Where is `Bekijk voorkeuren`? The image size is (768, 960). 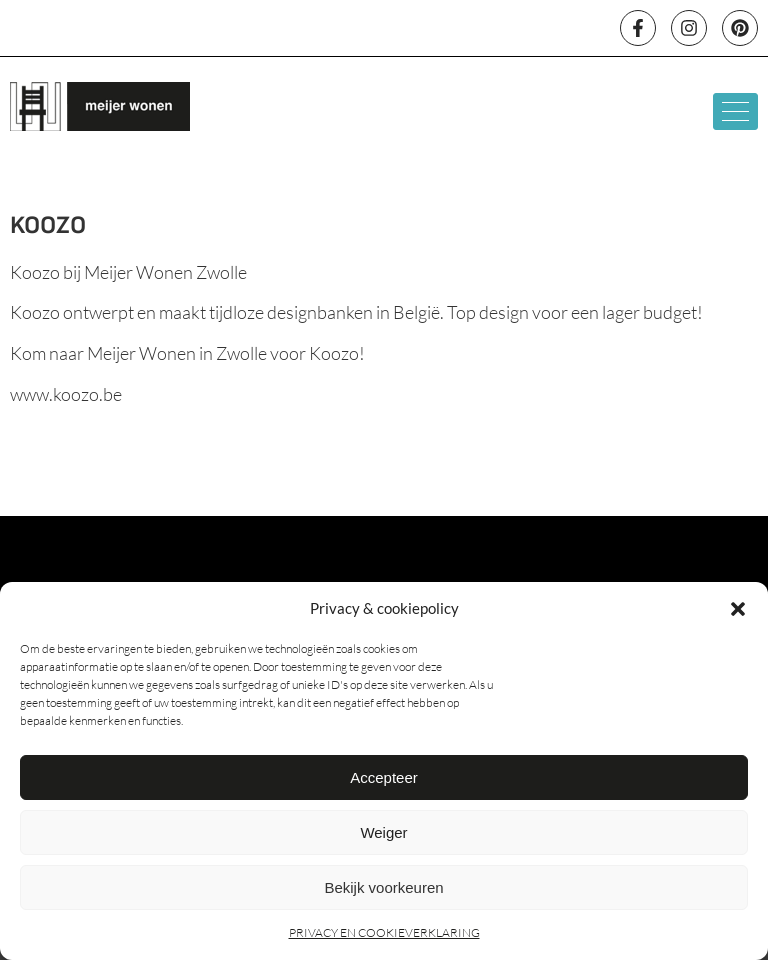
Bekijk voorkeuren is located at coordinates (383, 887).